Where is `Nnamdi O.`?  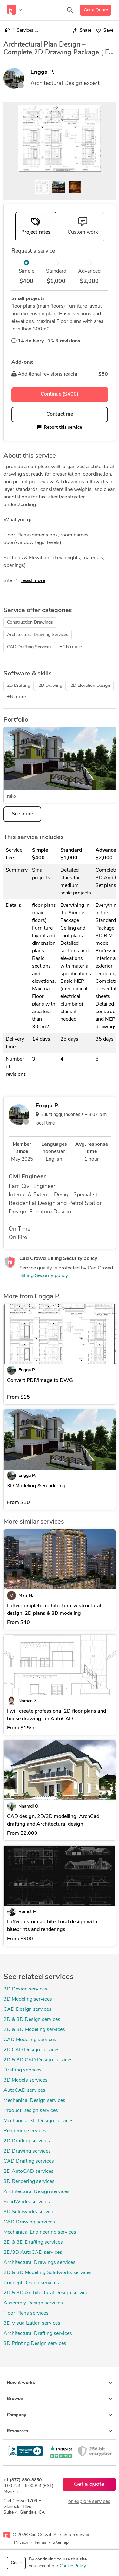 Nnamdi O. is located at coordinates (28, 1806).